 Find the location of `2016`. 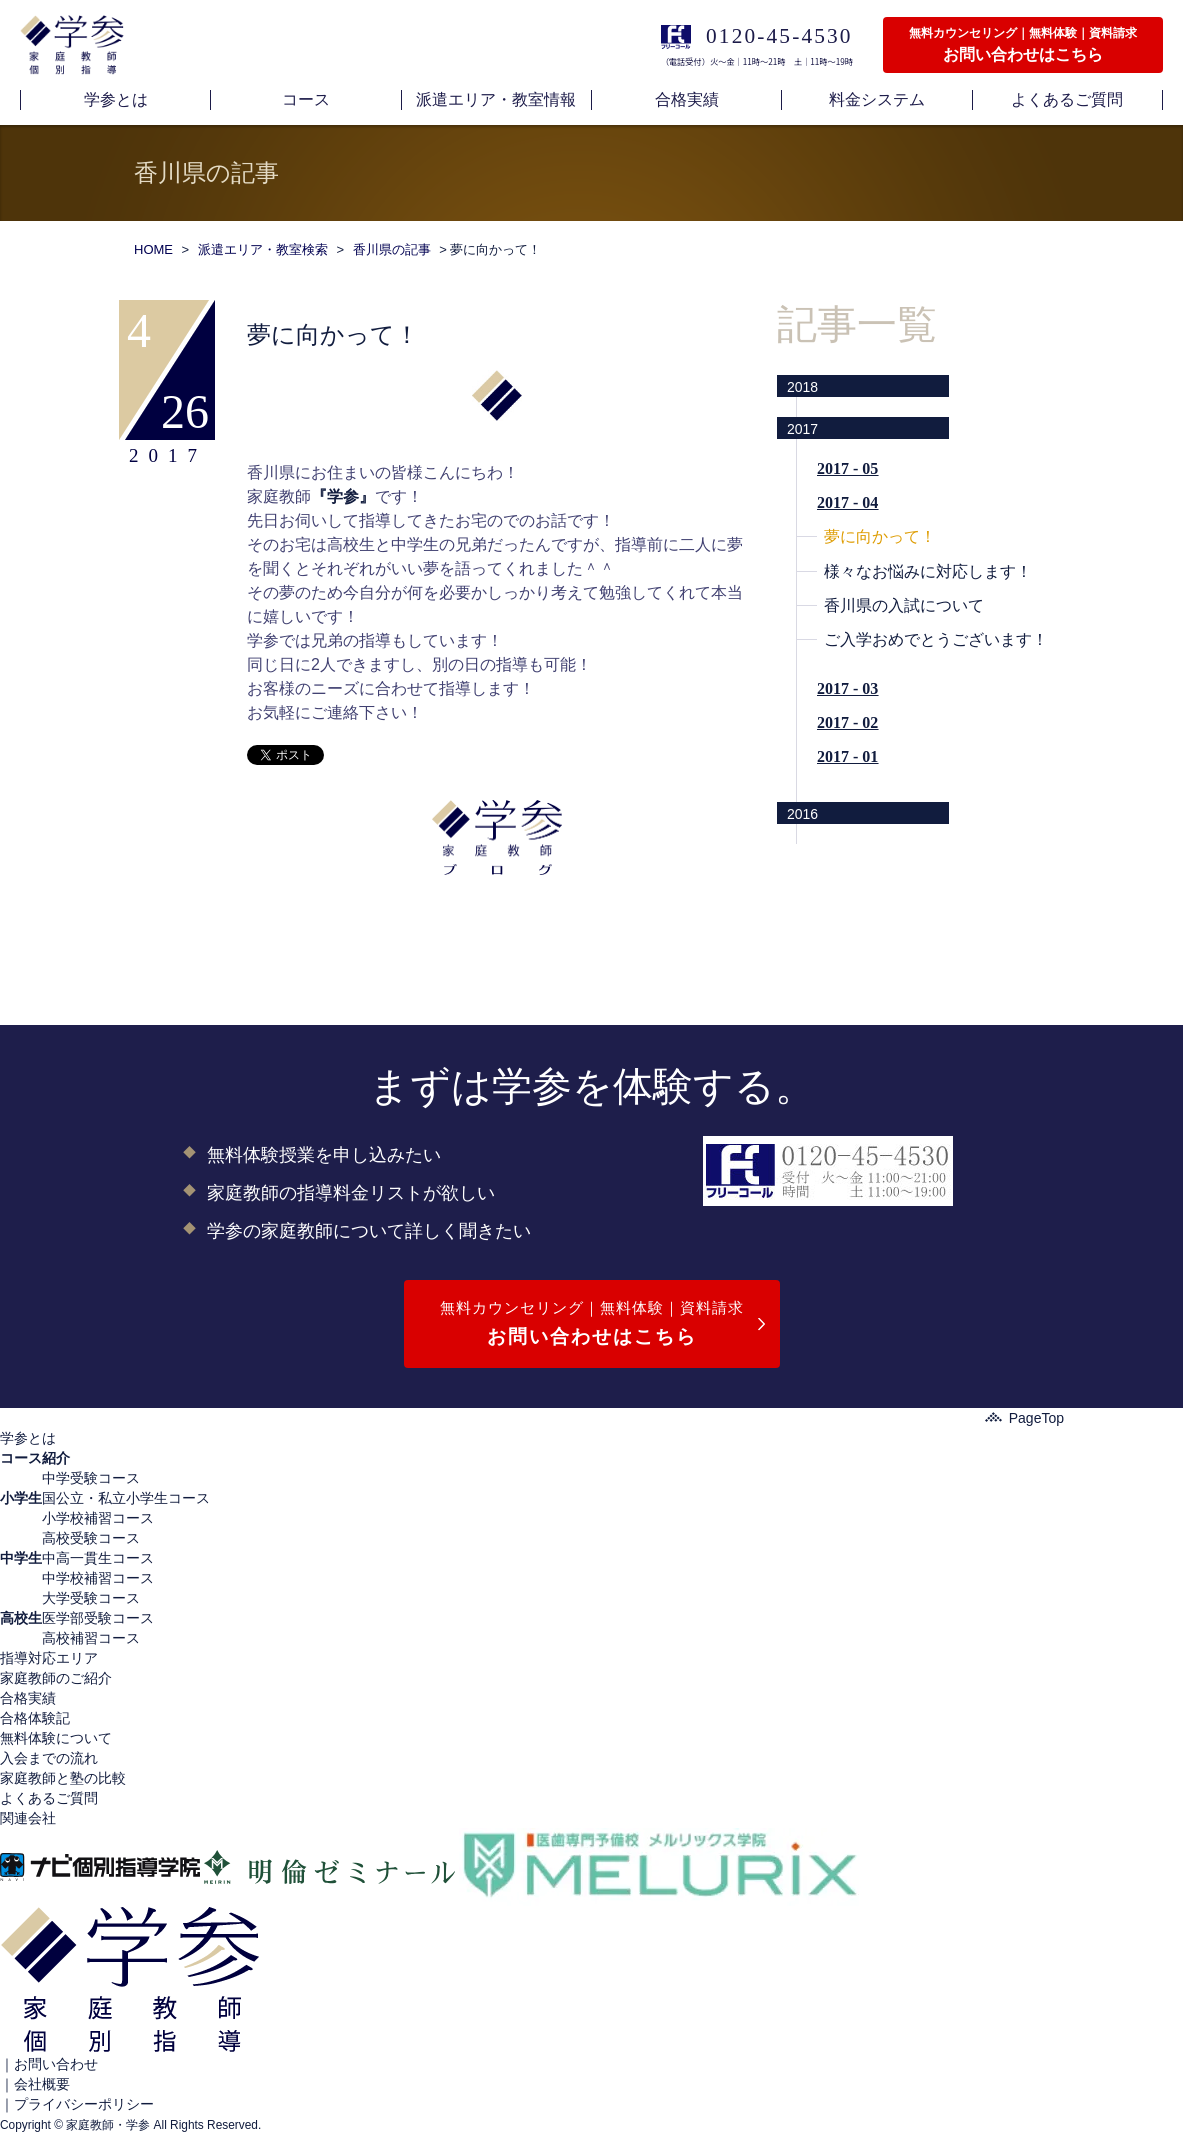

2016 is located at coordinates (802, 814).